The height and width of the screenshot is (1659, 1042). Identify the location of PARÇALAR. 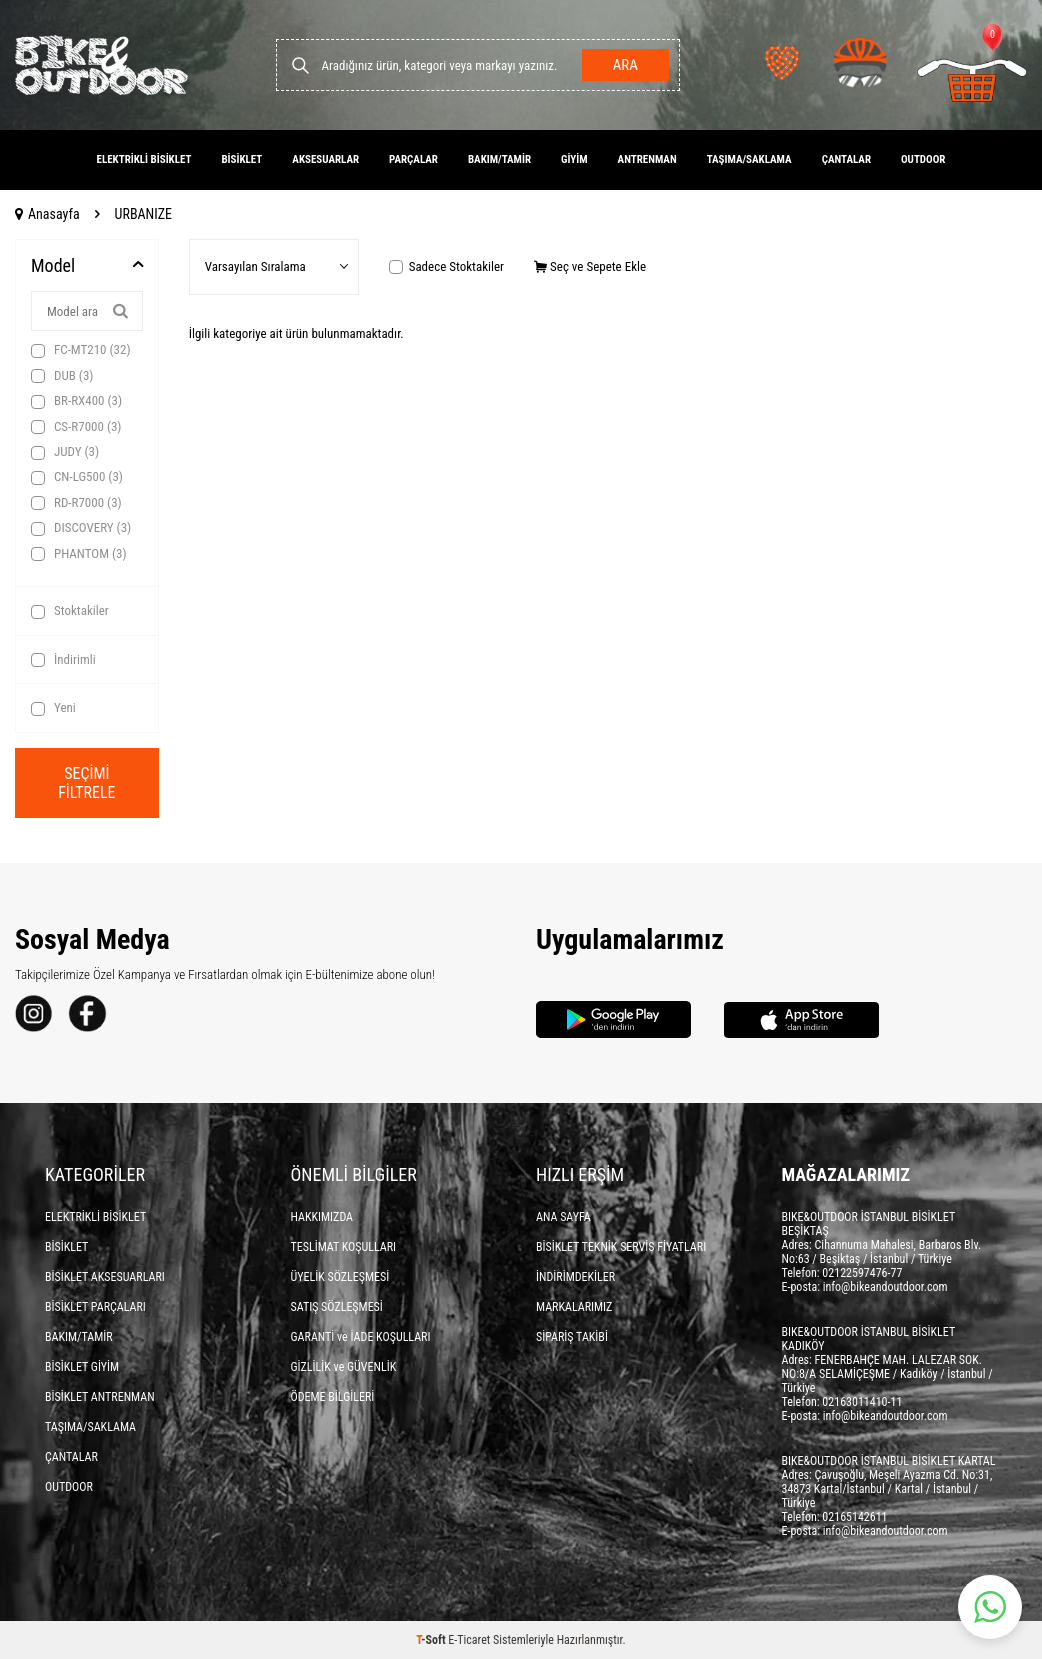
(413, 159).